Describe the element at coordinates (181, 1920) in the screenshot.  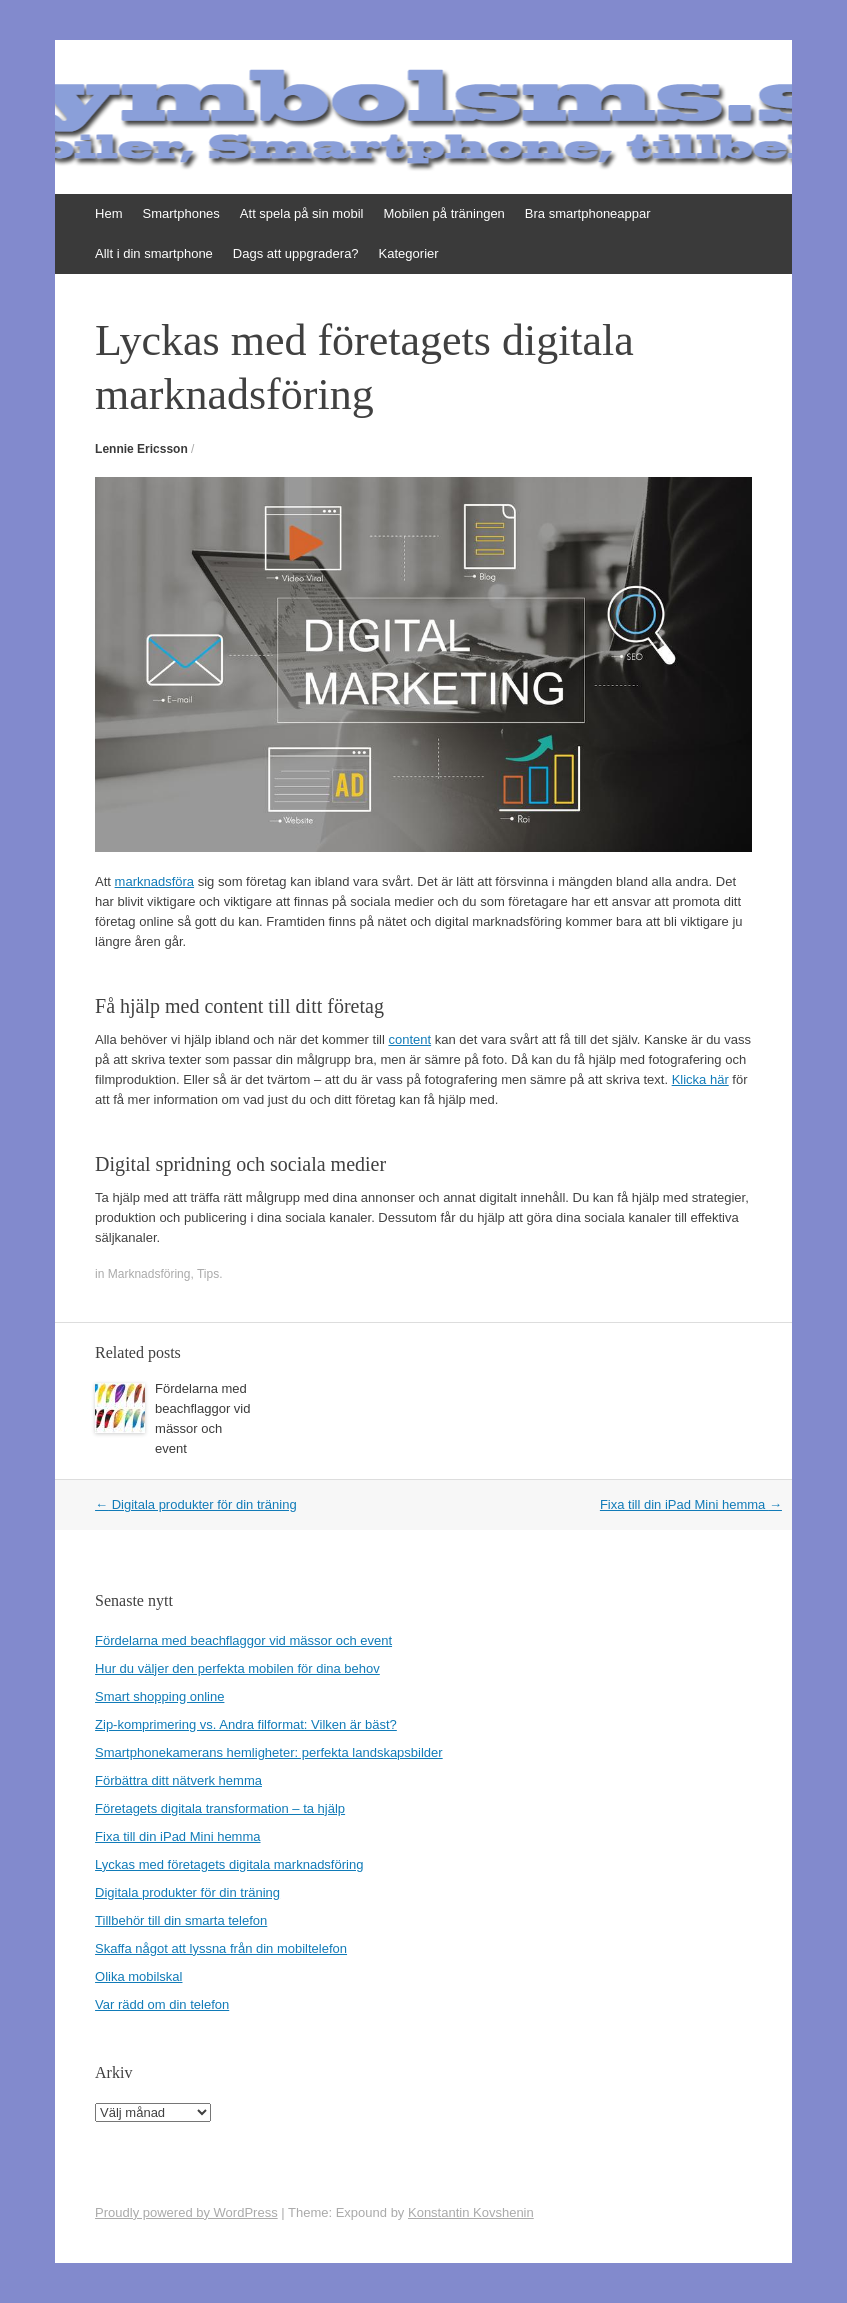
I see `Tillbehör till din smarta telefon` at that location.